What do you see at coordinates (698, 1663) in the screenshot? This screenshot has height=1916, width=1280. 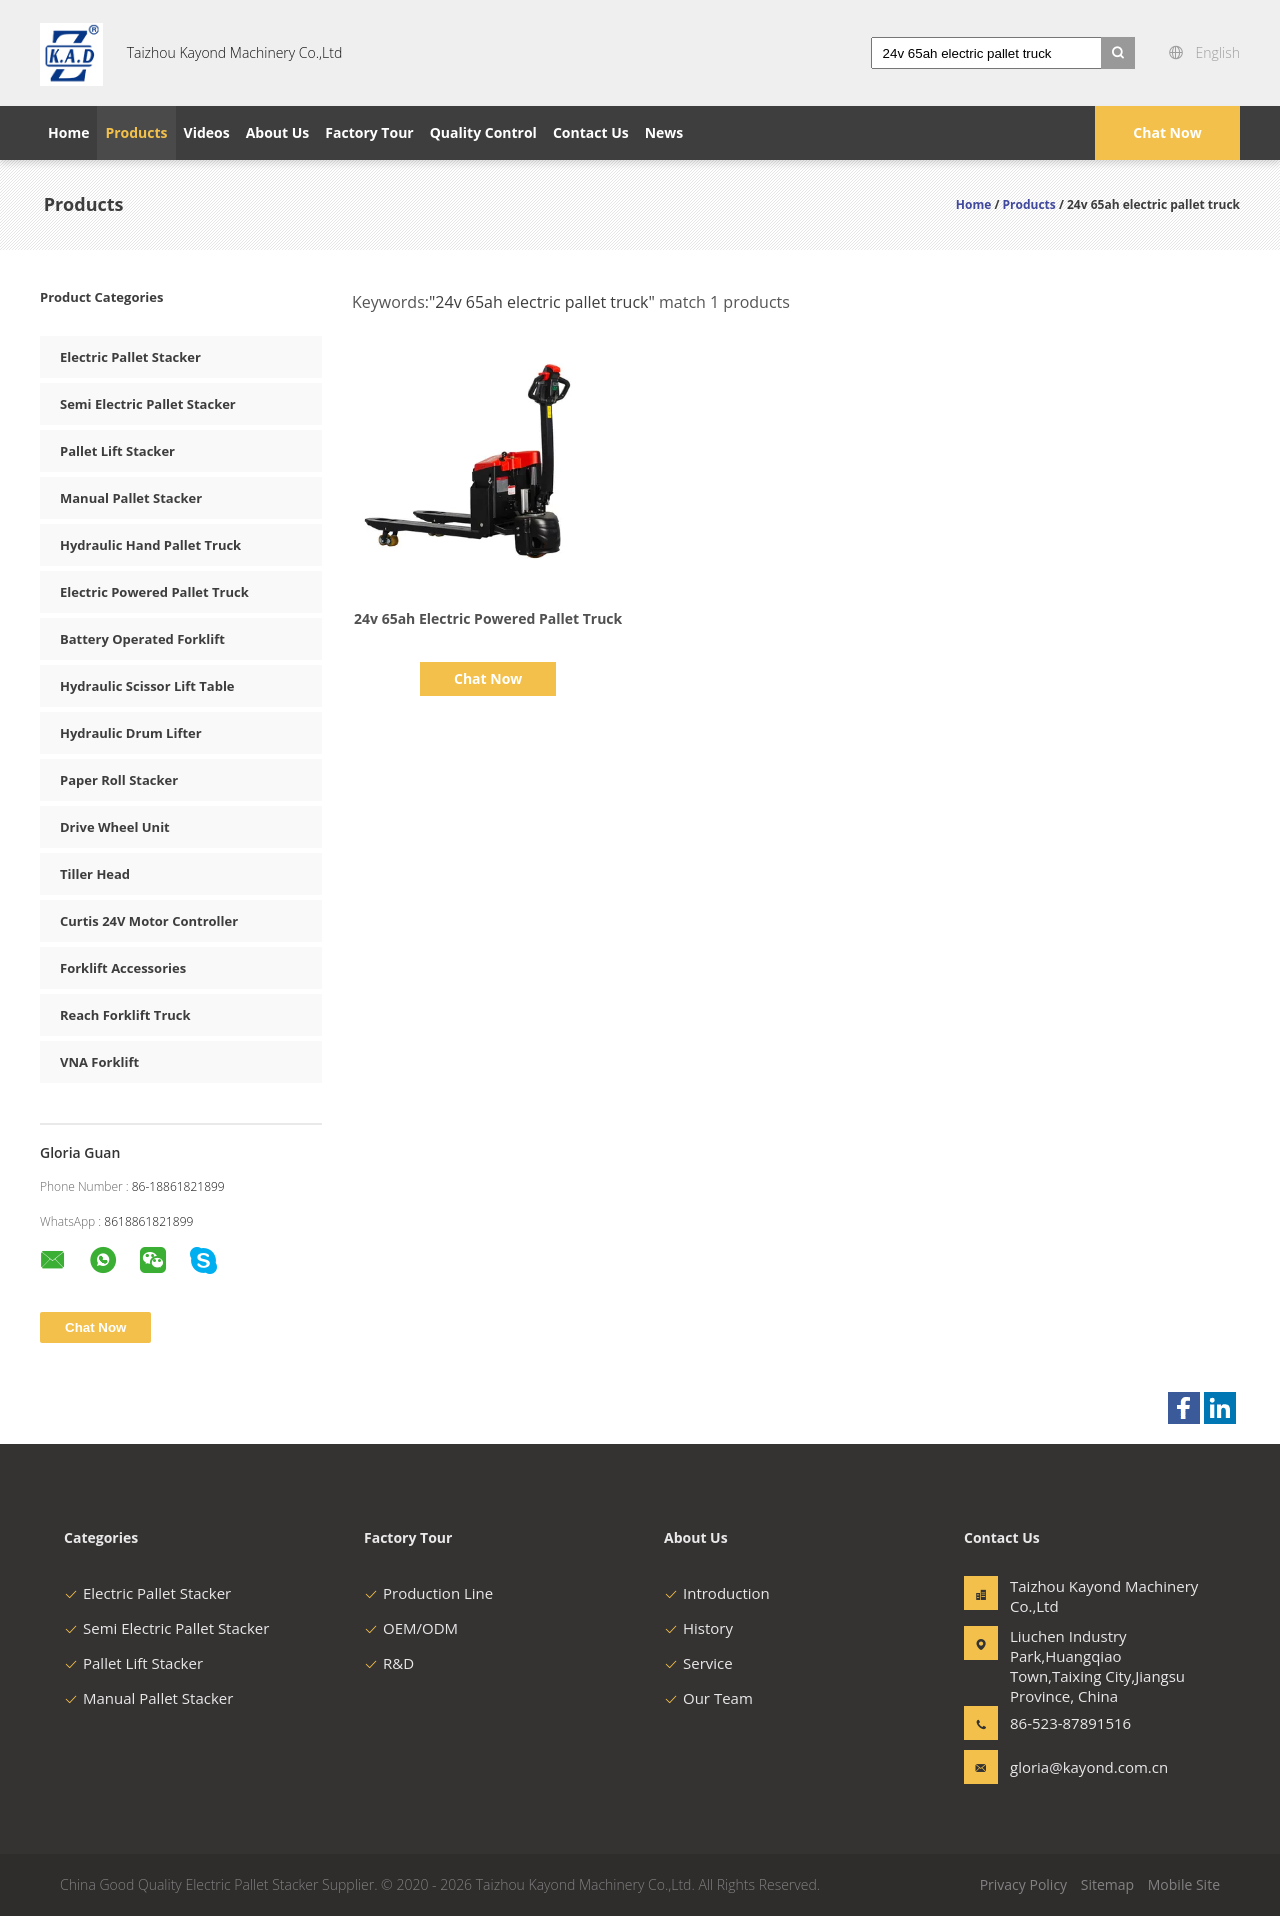 I see `Service` at bounding box center [698, 1663].